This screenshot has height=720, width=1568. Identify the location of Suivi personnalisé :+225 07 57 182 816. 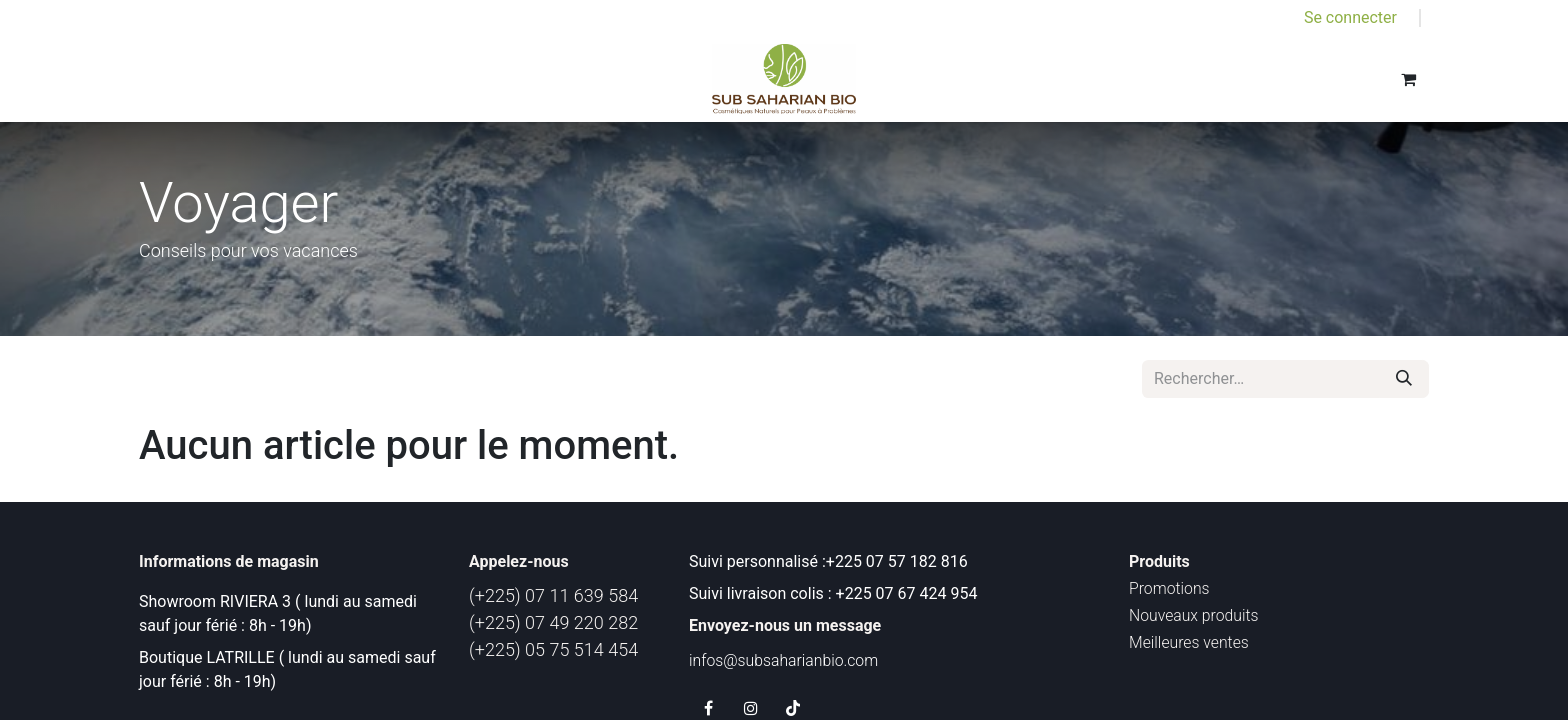
(830, 561).